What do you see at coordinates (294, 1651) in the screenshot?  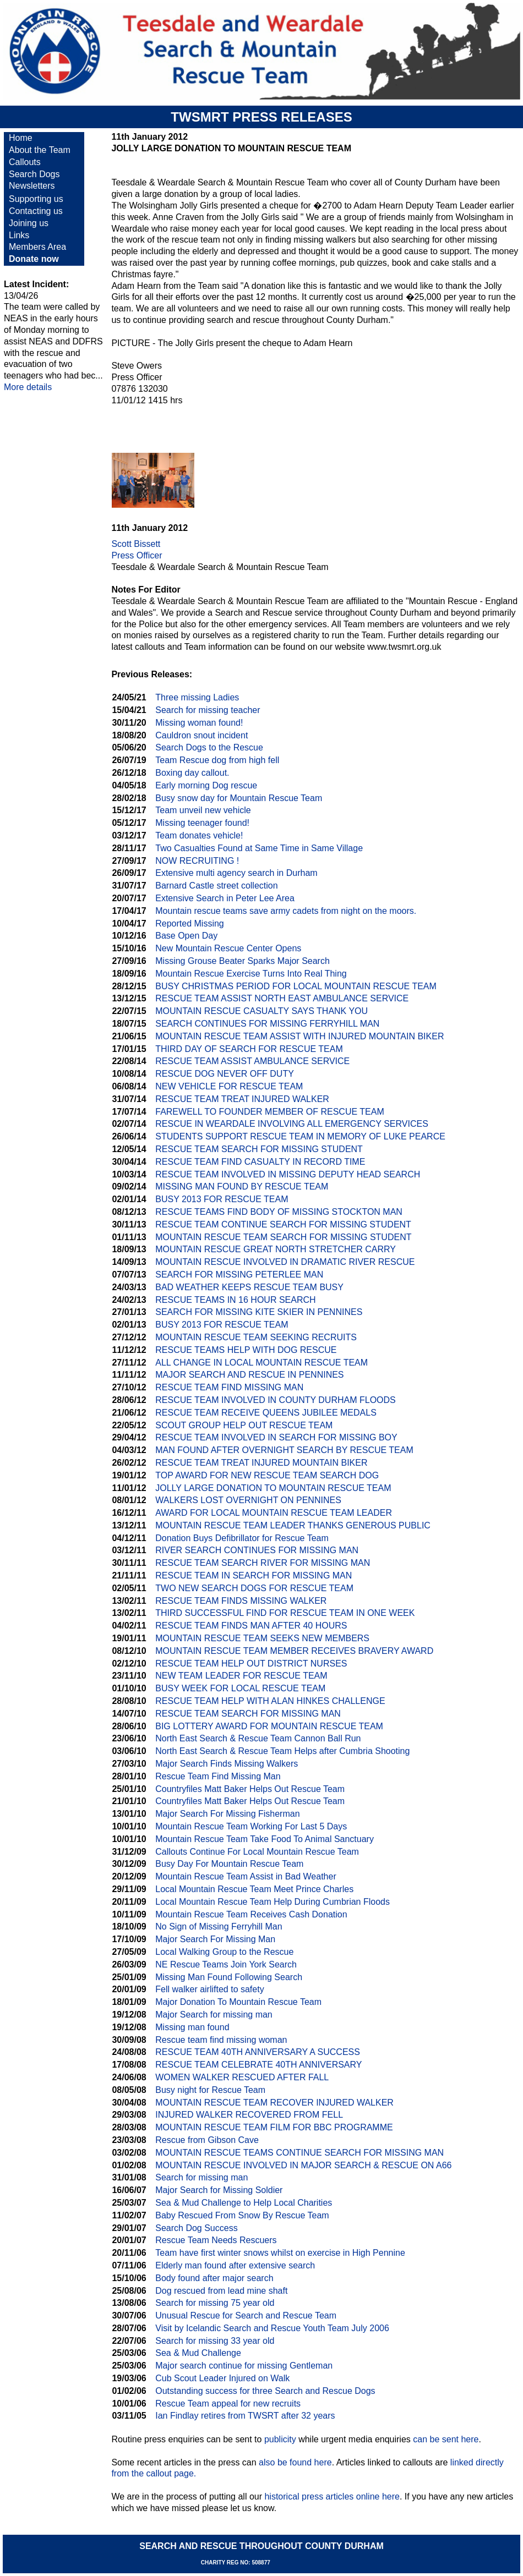 I see `MOUNTAIN RESCUE TEAM MEMBER RECEIVES BRAVERY AWARD` at bounding box center [294, 1651].